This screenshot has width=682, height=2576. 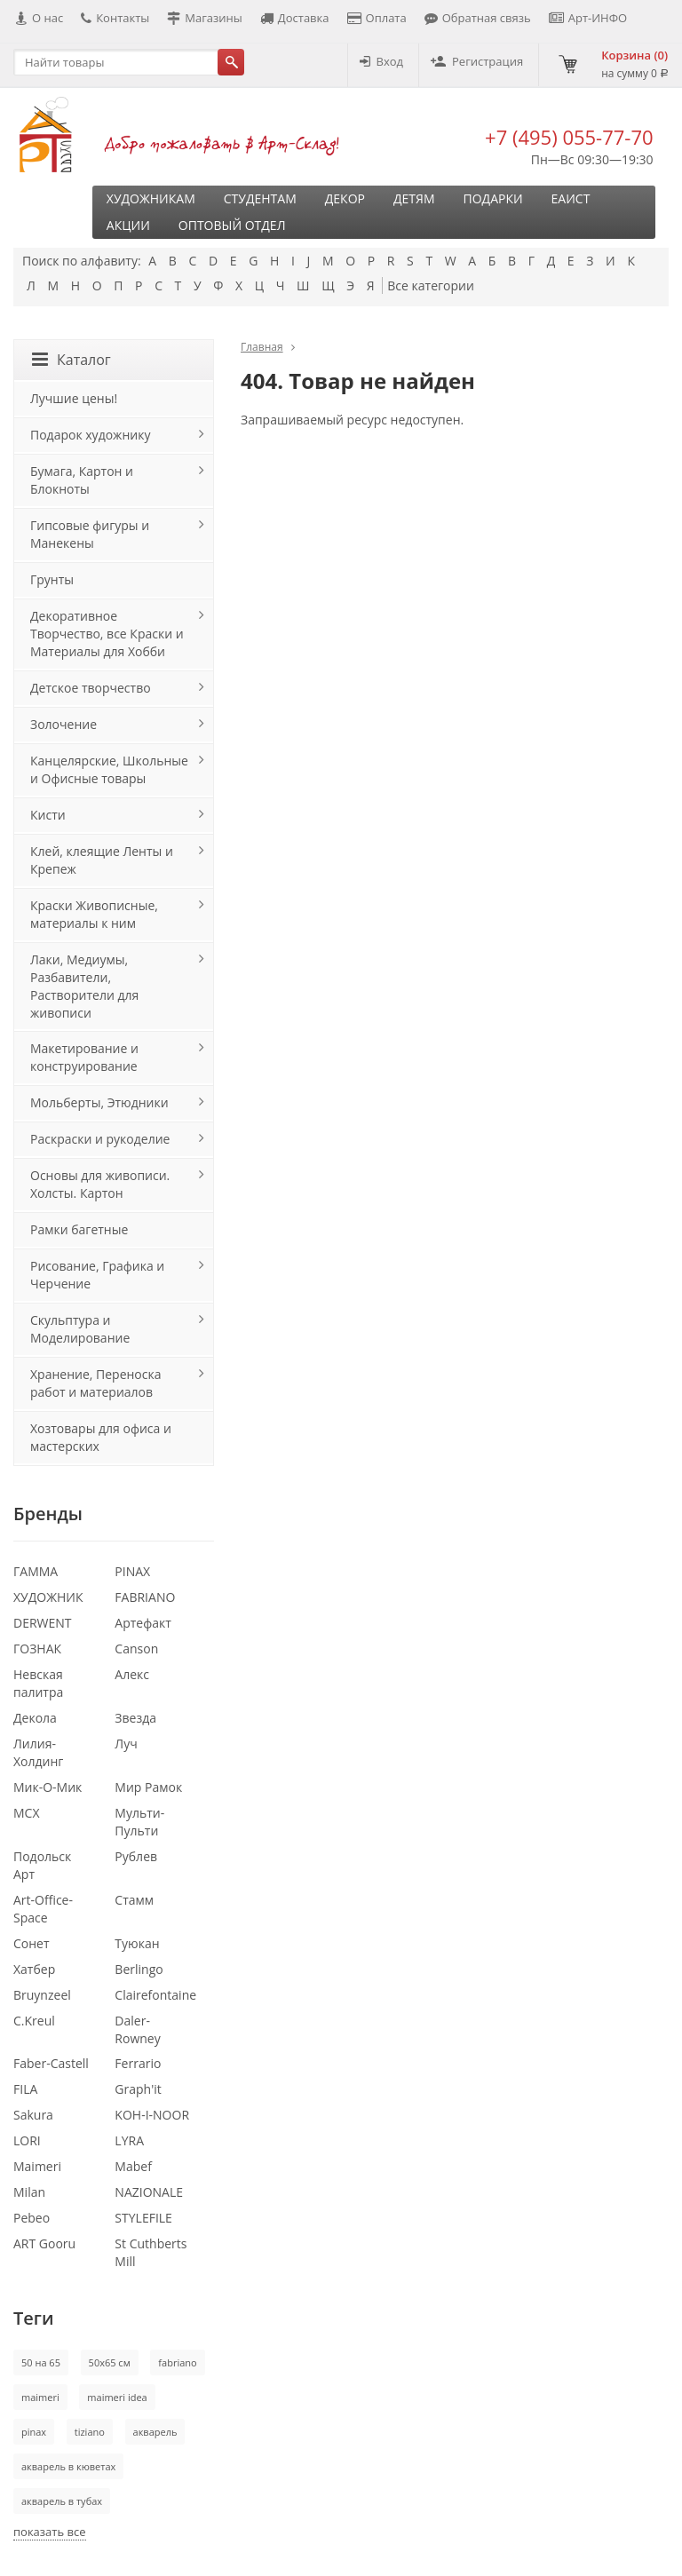 I want to click on Clairefontaine, so click(x=155, y=1994).